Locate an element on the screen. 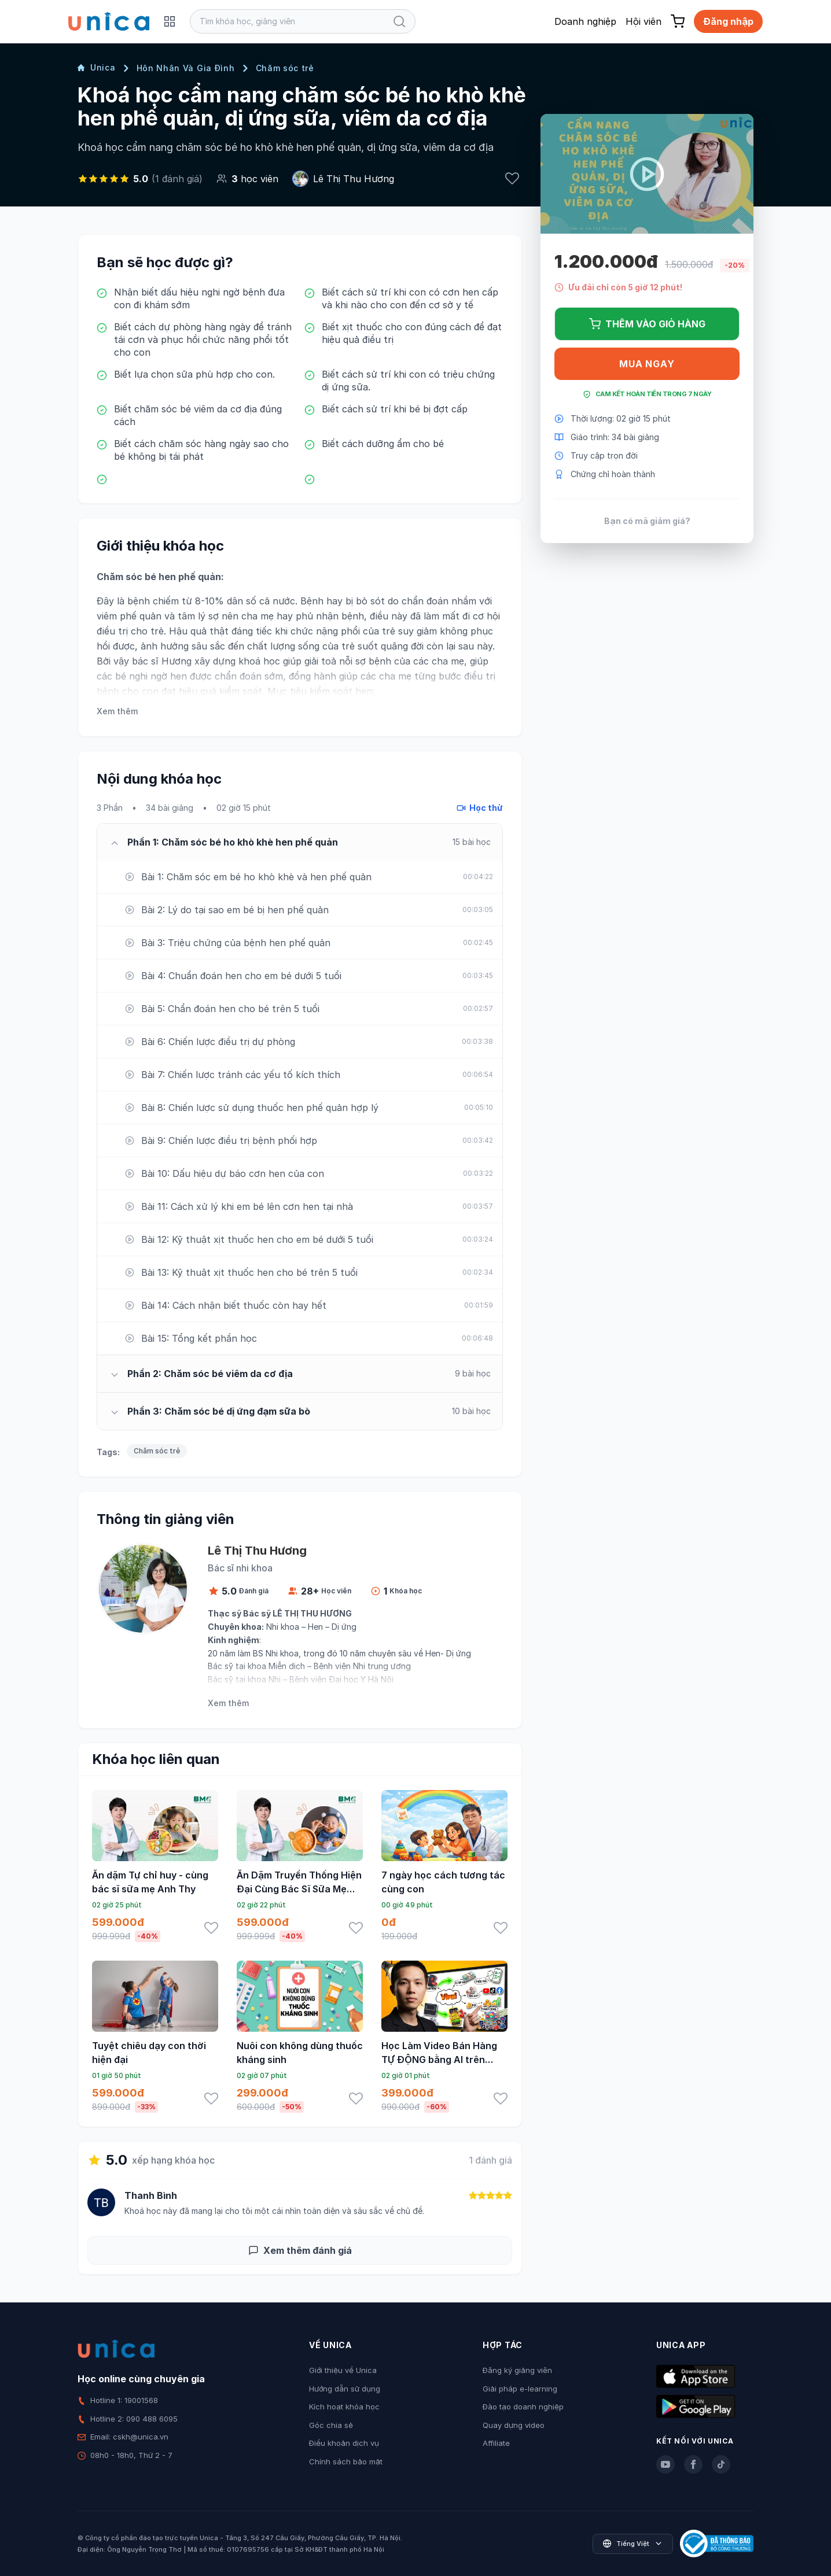  Bạn có mã giảm giá? is located at coordinates (647, 521).